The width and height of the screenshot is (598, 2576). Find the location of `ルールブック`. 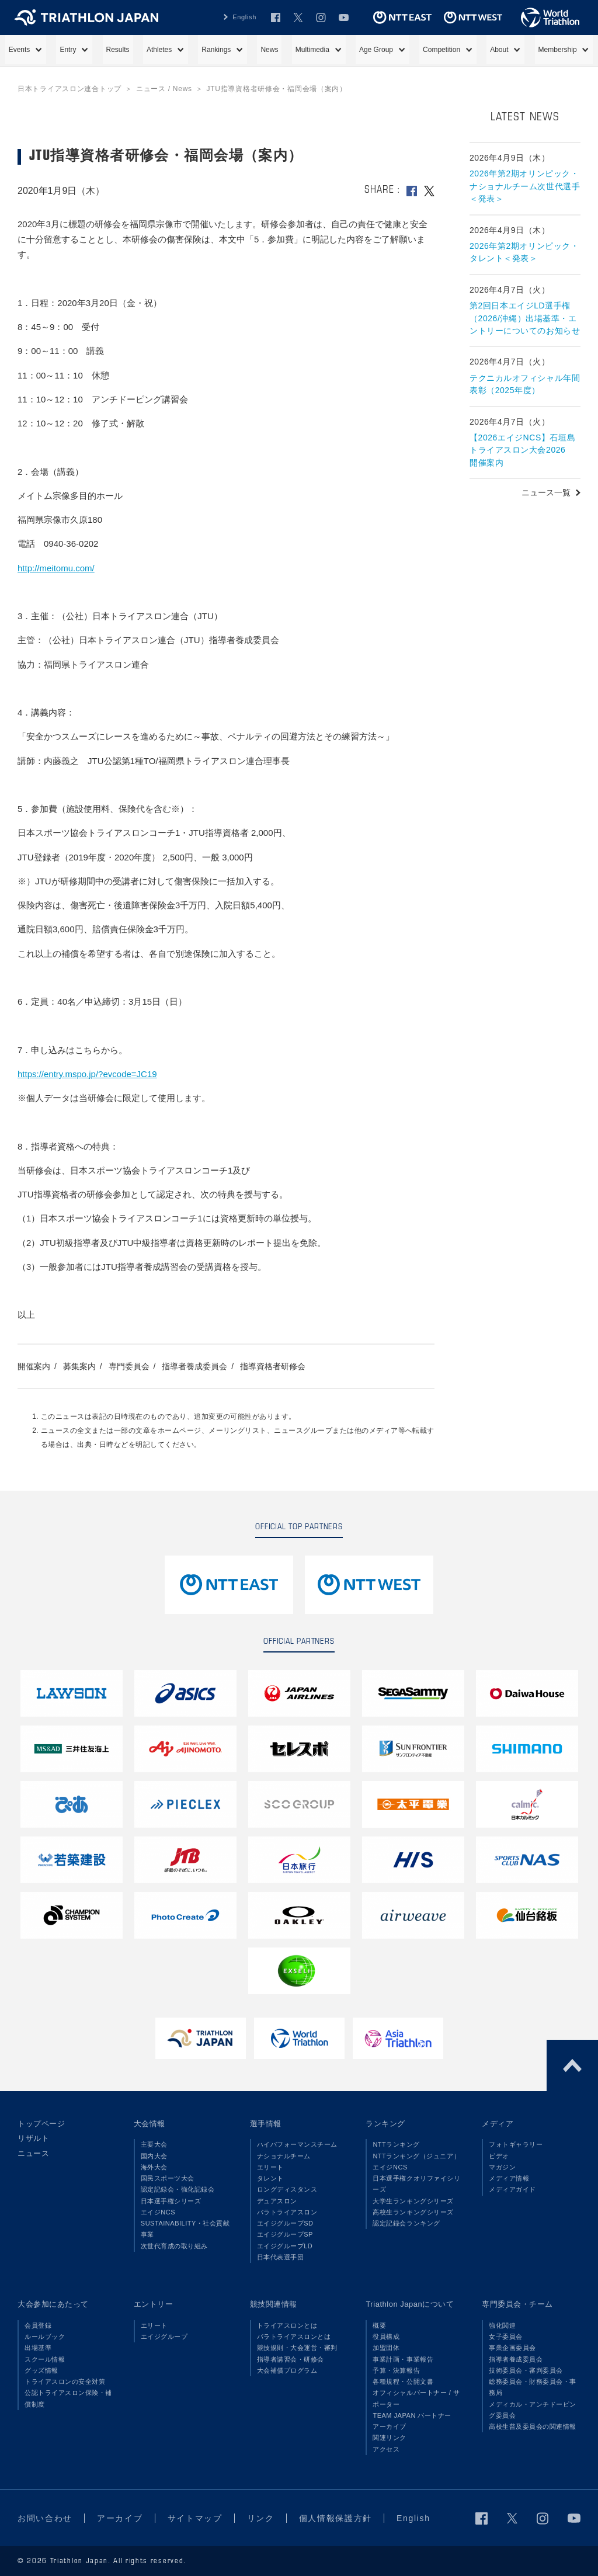

ルールブック is located at coordinates (45, 2336).